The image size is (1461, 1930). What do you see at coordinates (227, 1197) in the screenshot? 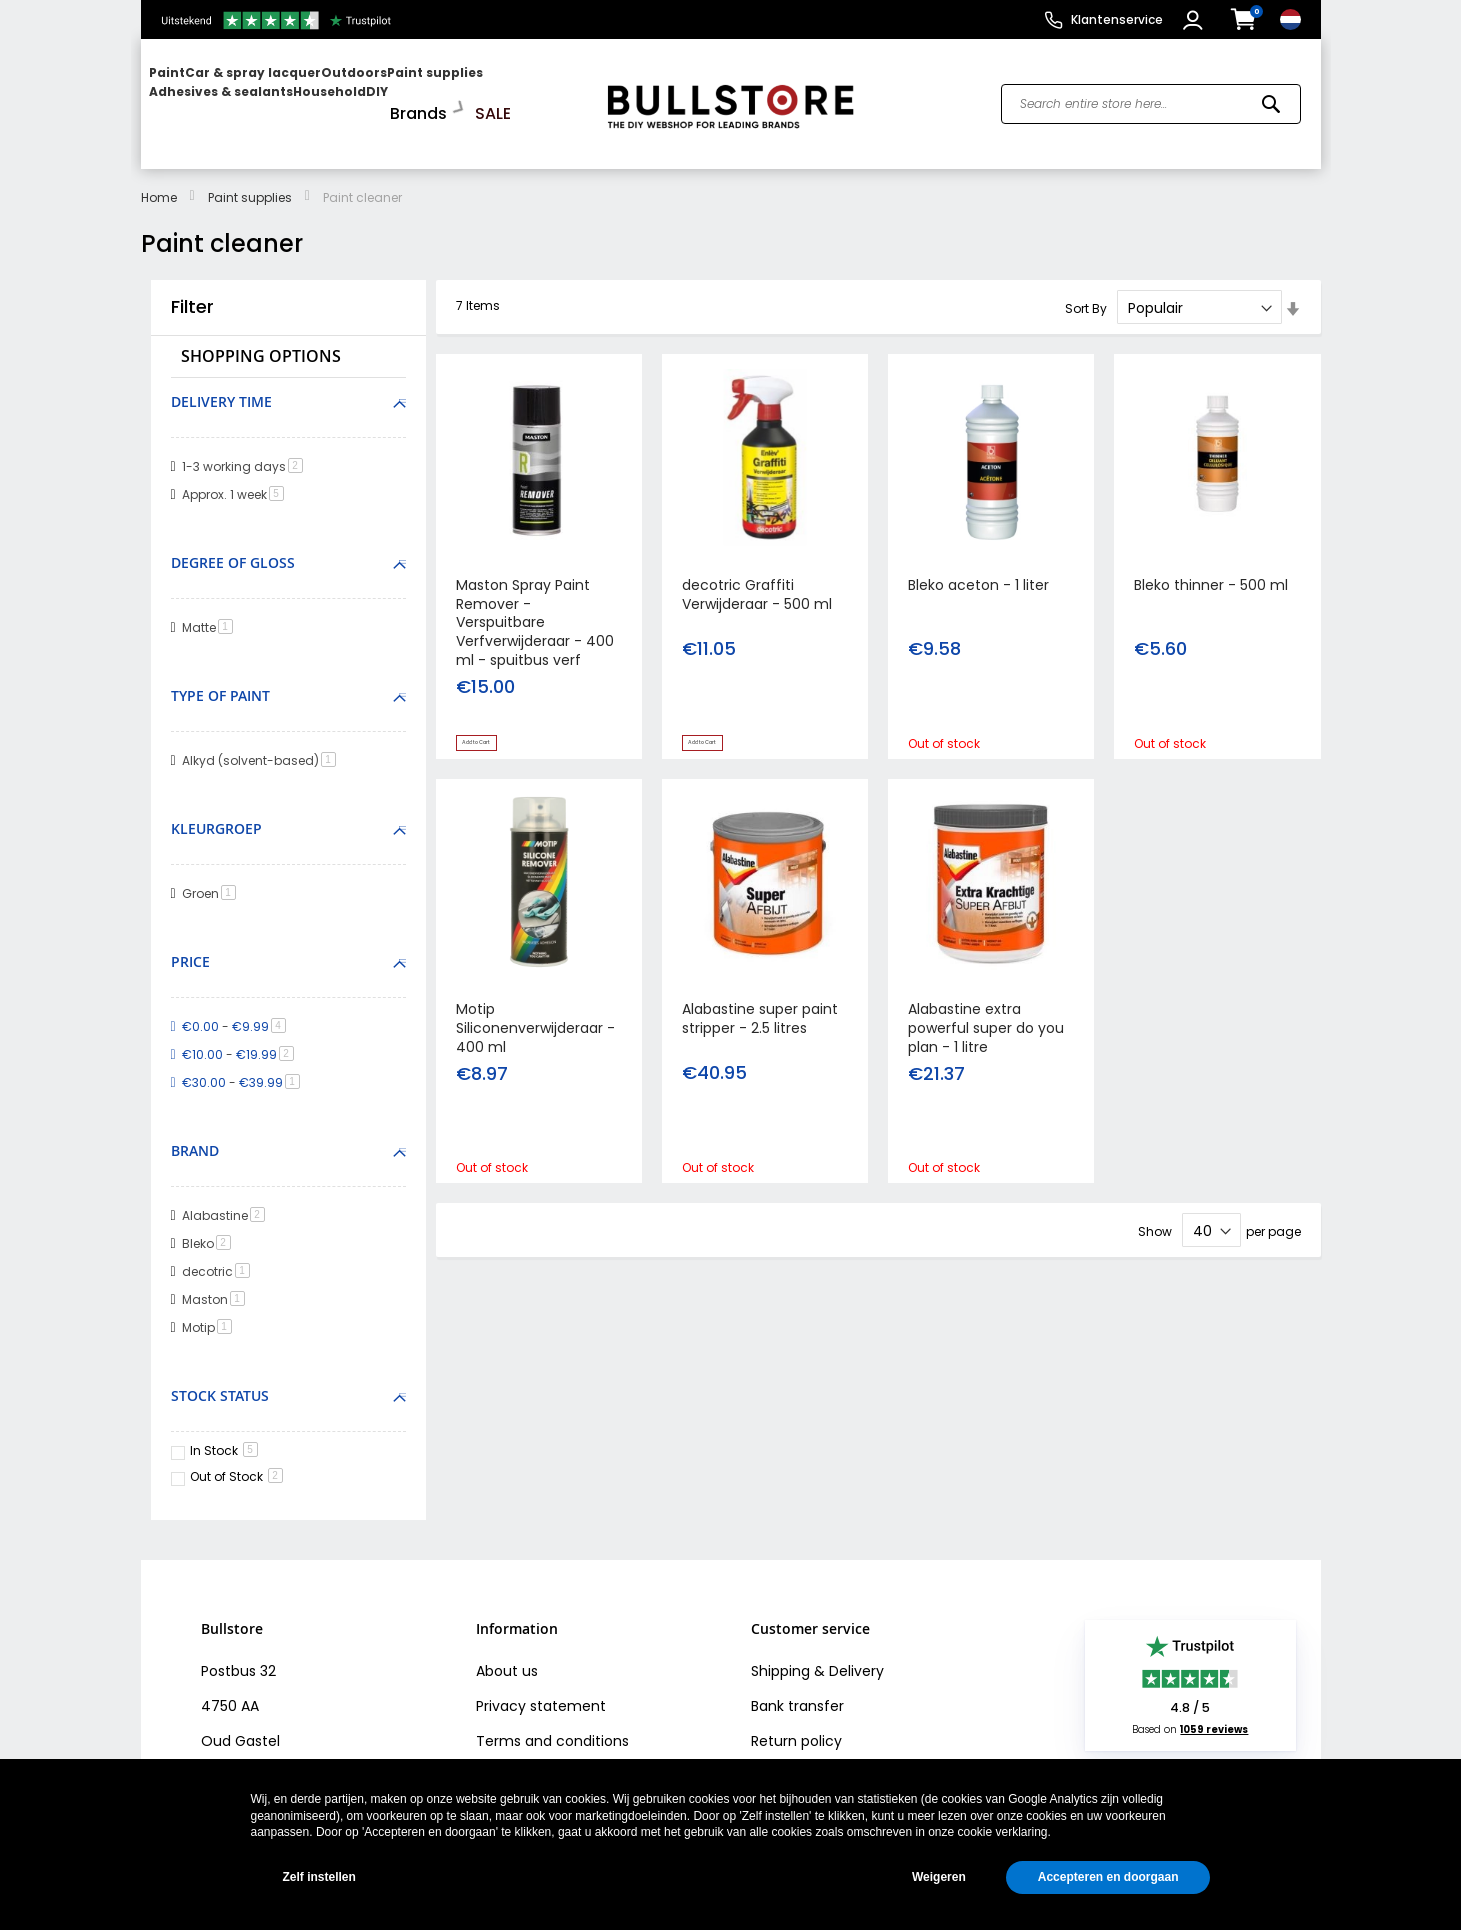
I see `Alabastine` at bounding box center [227, 1197].